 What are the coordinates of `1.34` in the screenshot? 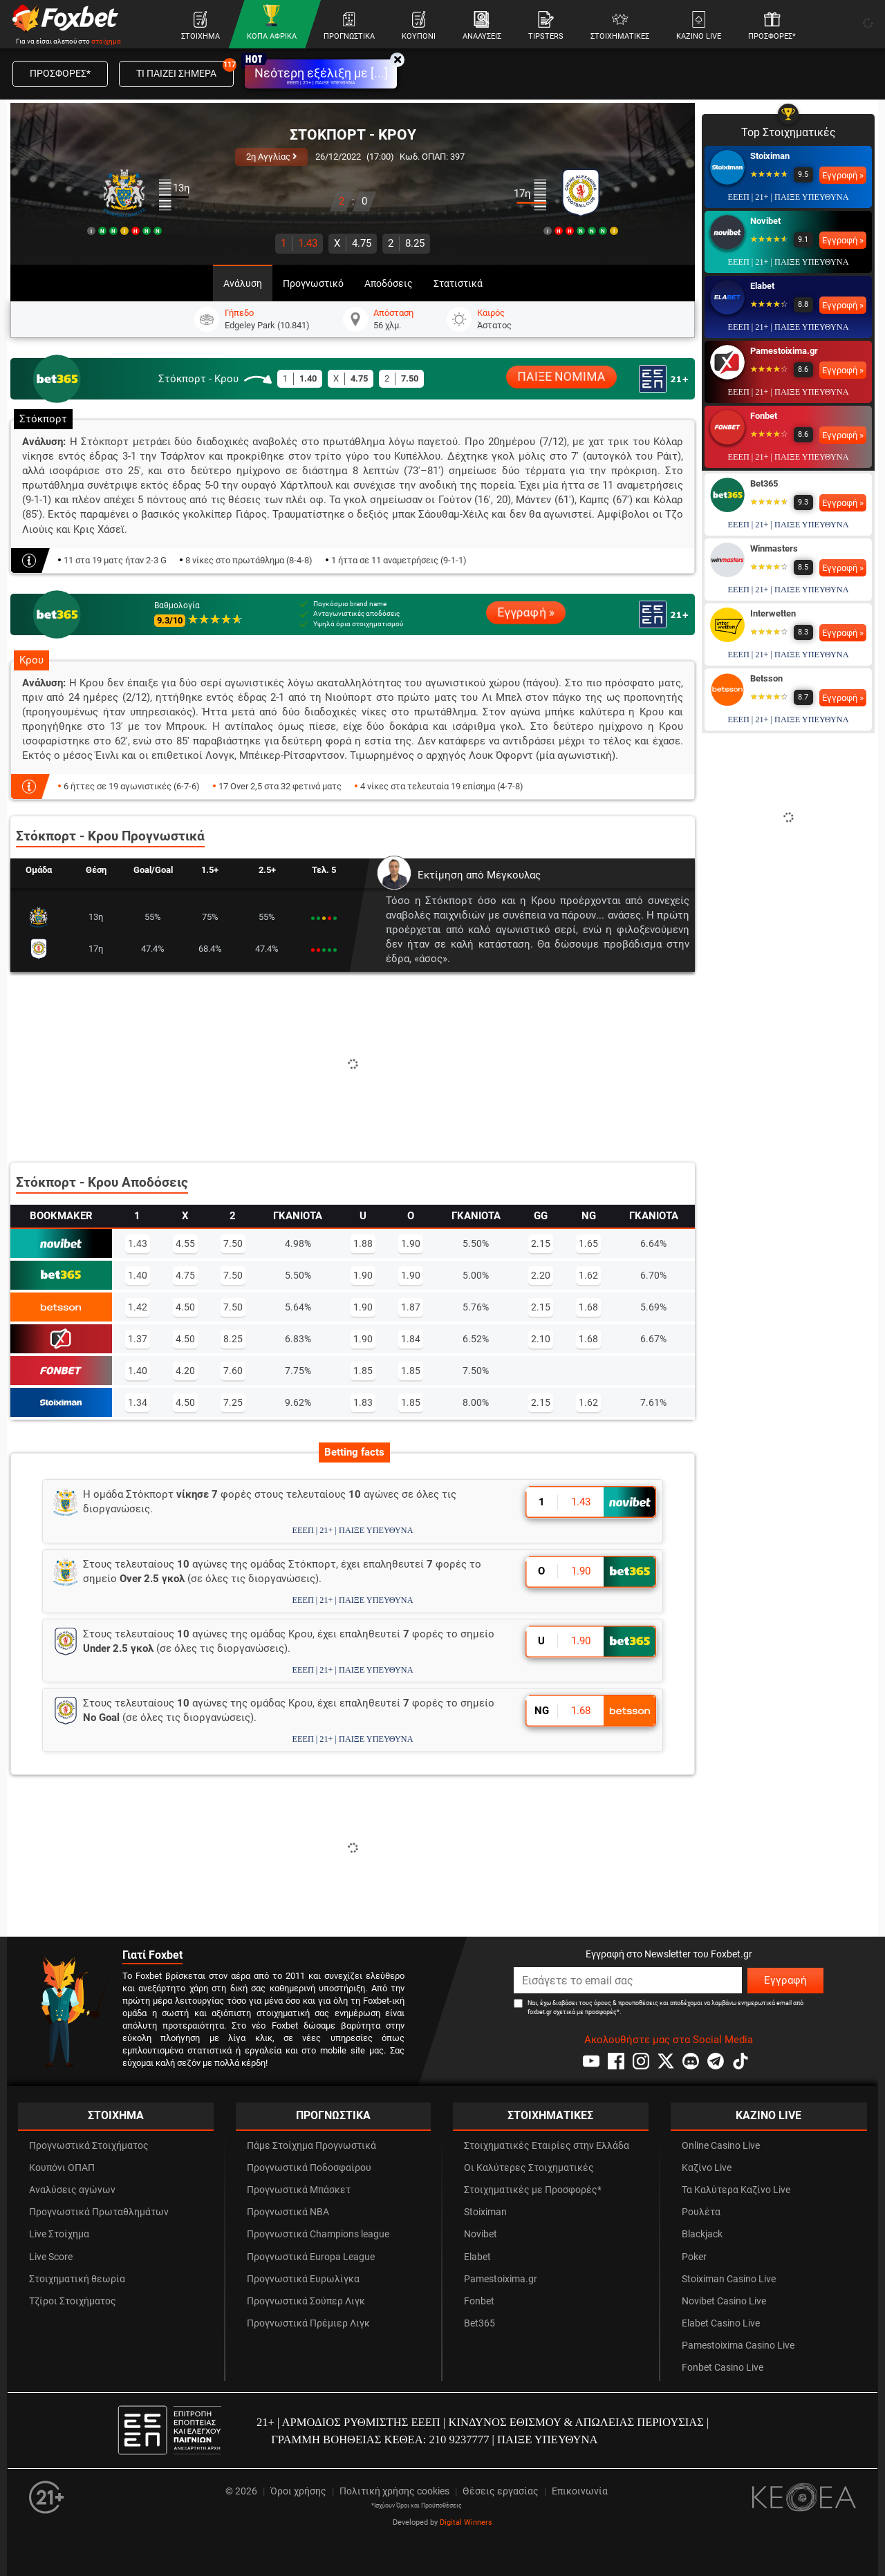 It's located at (137, 1402).